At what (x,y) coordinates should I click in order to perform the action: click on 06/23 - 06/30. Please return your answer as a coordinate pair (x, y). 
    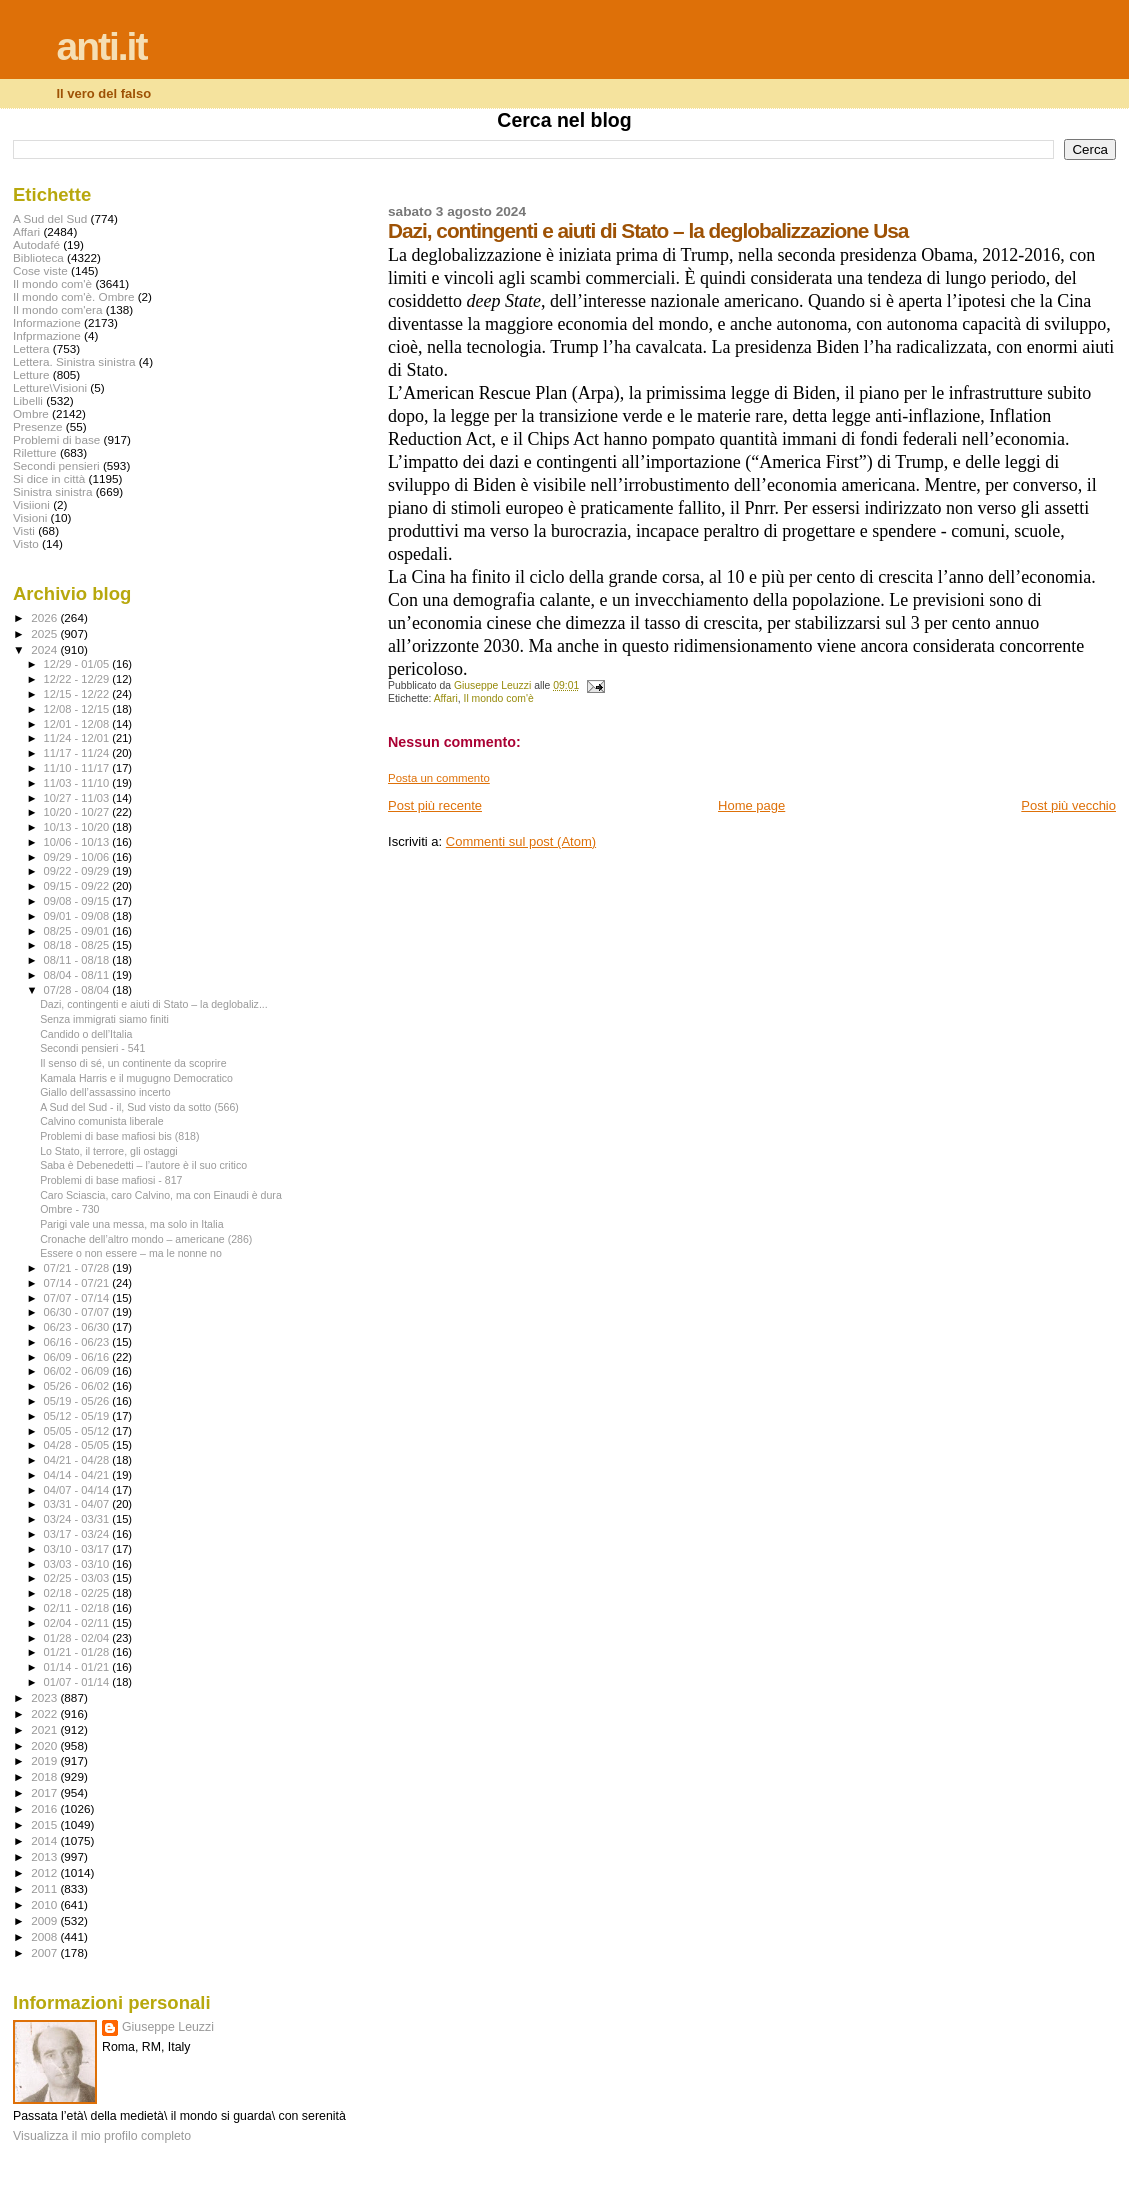
    Looking at the image, I should click on (78, 1327).